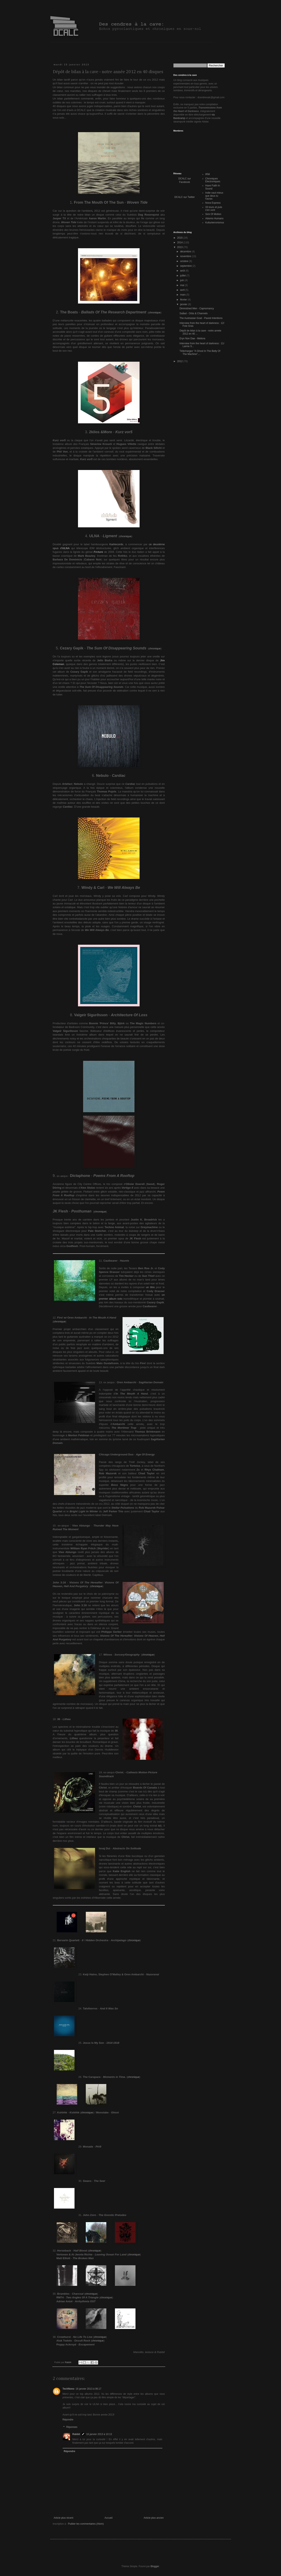 This screenshot has width=281, height=2576. What do you see at coordinates (86, 2523) in the screenshot?
I see `Publier les commentaires (Atom)` at bounding box center [86, 2523].